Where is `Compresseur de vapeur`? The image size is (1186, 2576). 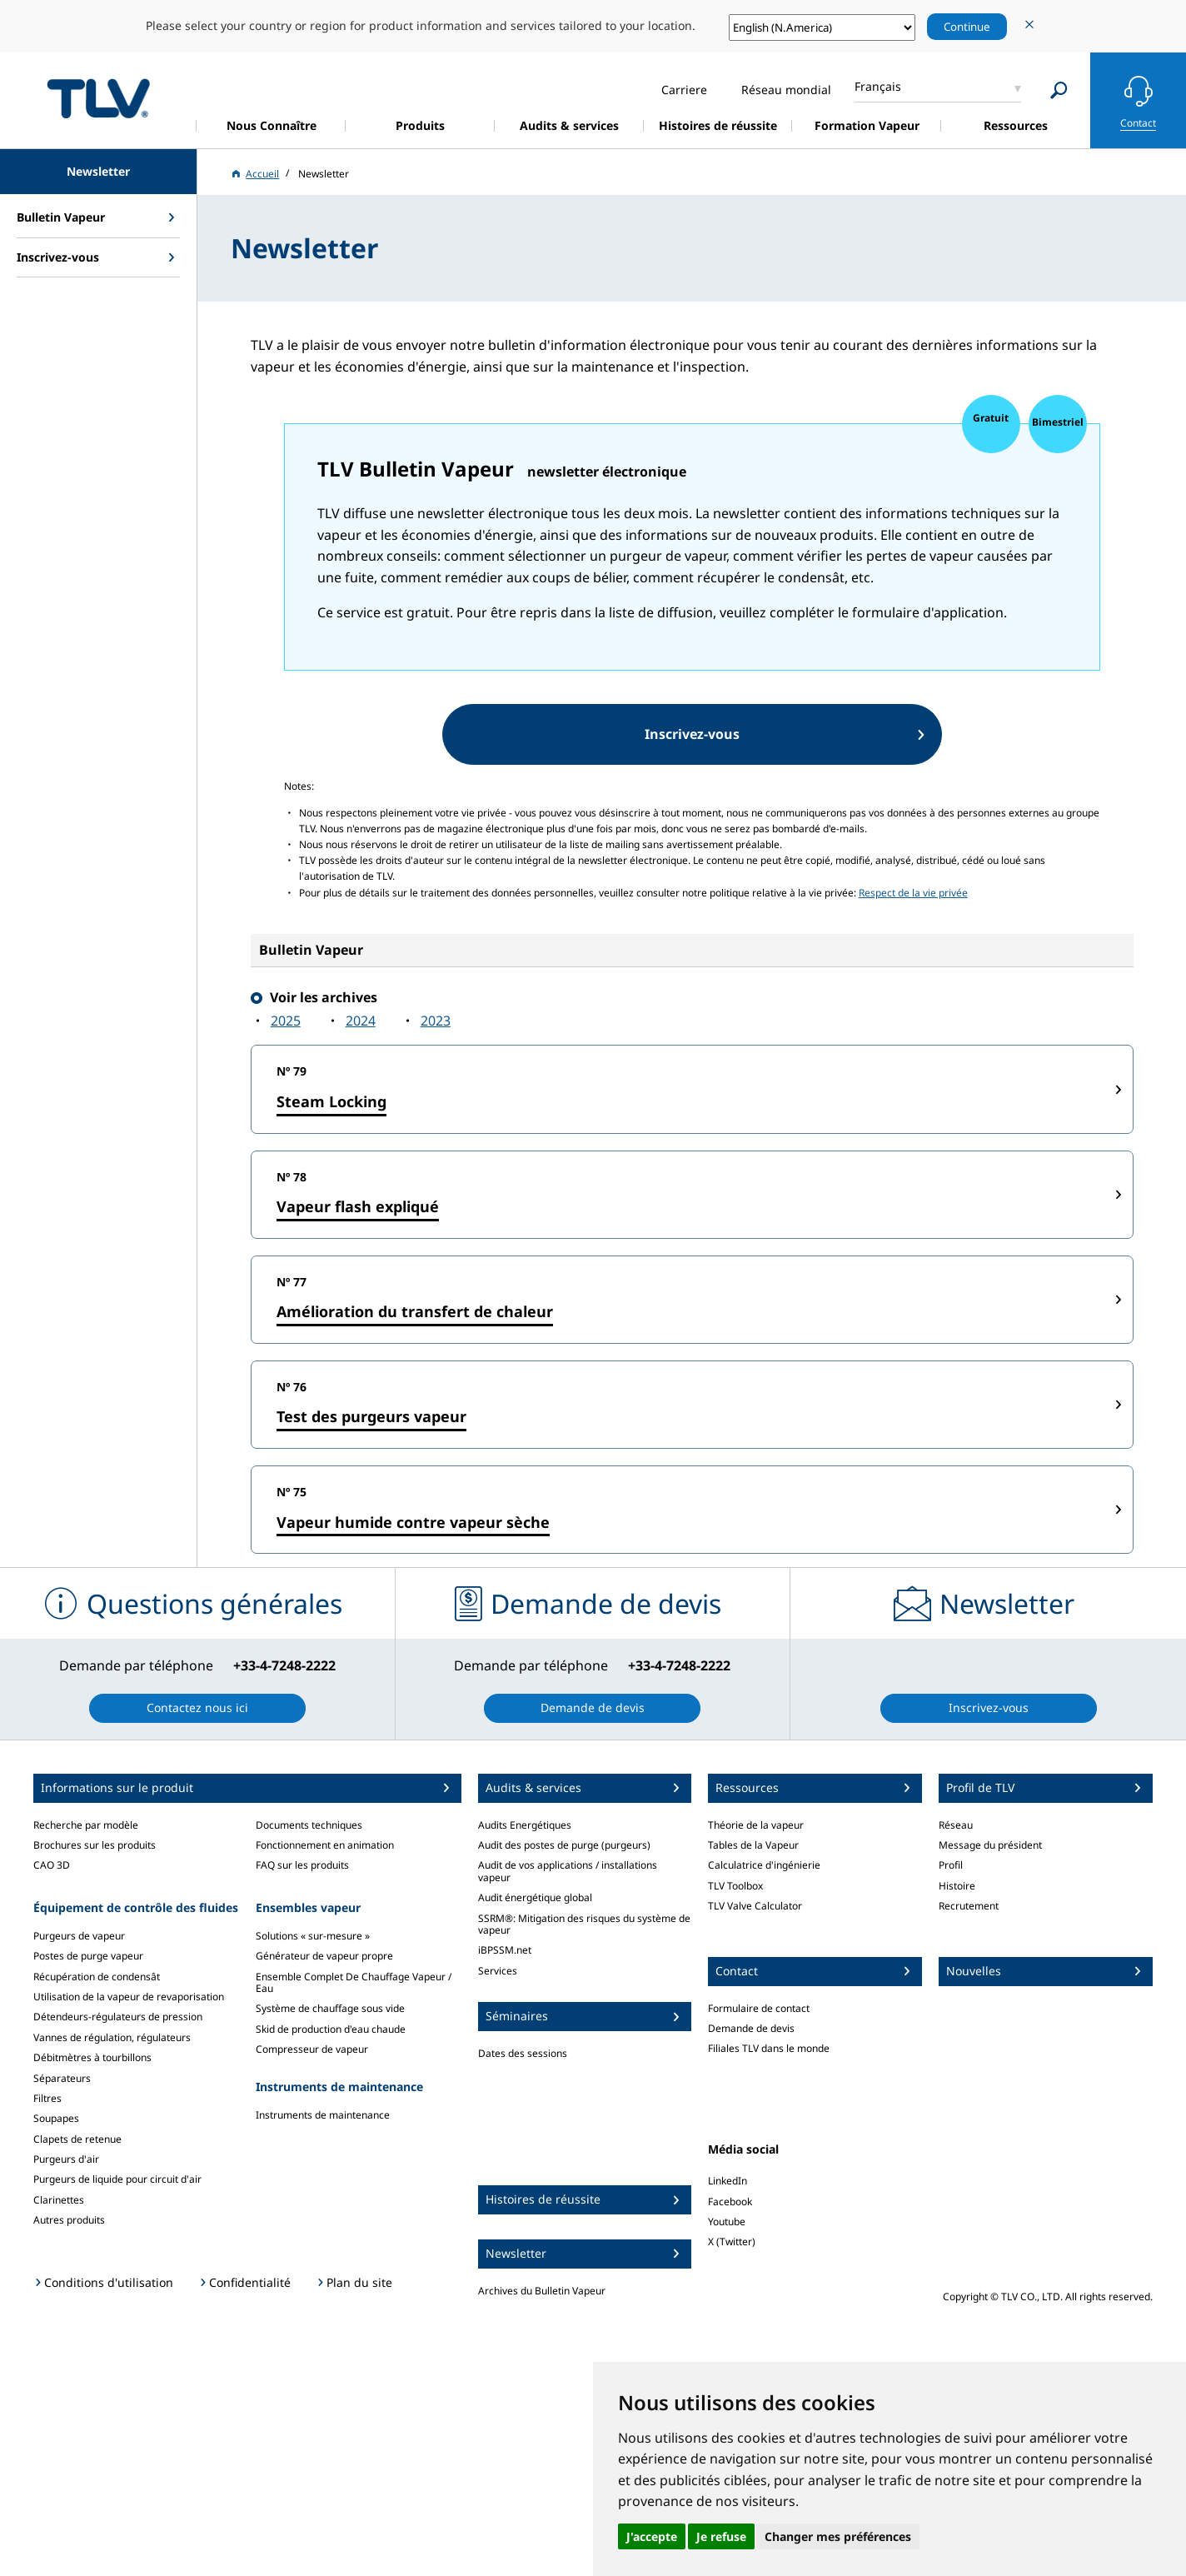
Compresseur de vapeur is located at coordinates (312, 2049).